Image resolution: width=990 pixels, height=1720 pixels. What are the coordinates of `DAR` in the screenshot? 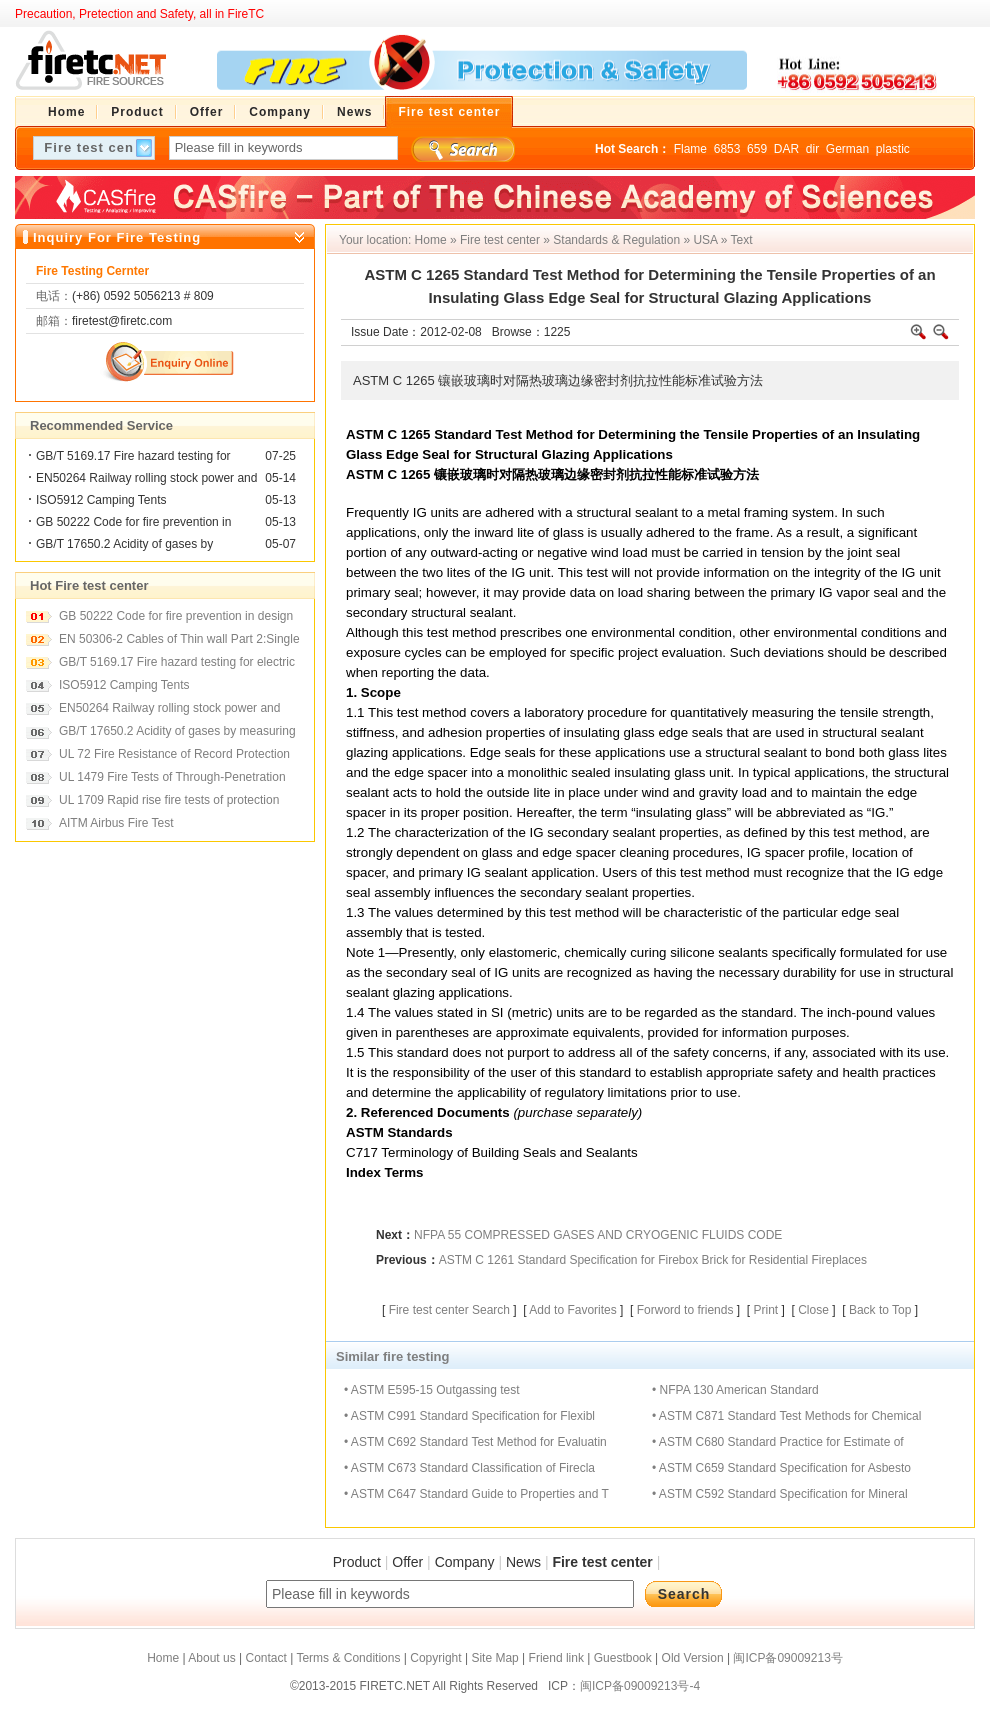 It's located at (786, 149).